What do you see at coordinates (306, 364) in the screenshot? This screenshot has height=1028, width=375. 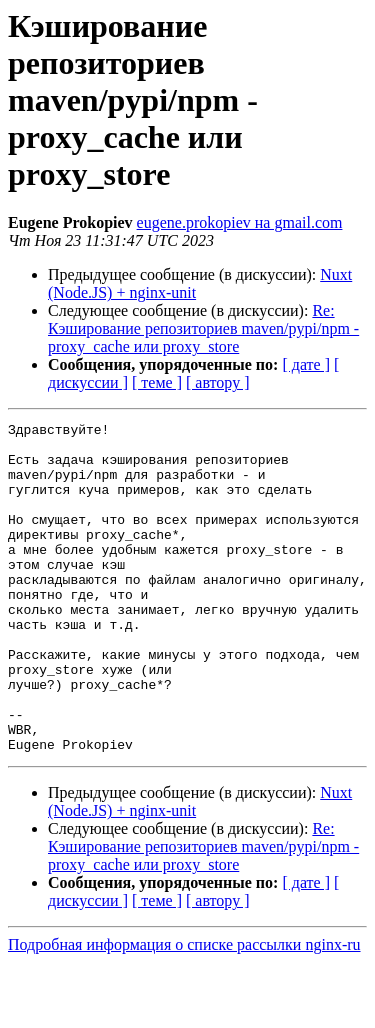 I see `[ дате ]` at bounding box center [306, 364].